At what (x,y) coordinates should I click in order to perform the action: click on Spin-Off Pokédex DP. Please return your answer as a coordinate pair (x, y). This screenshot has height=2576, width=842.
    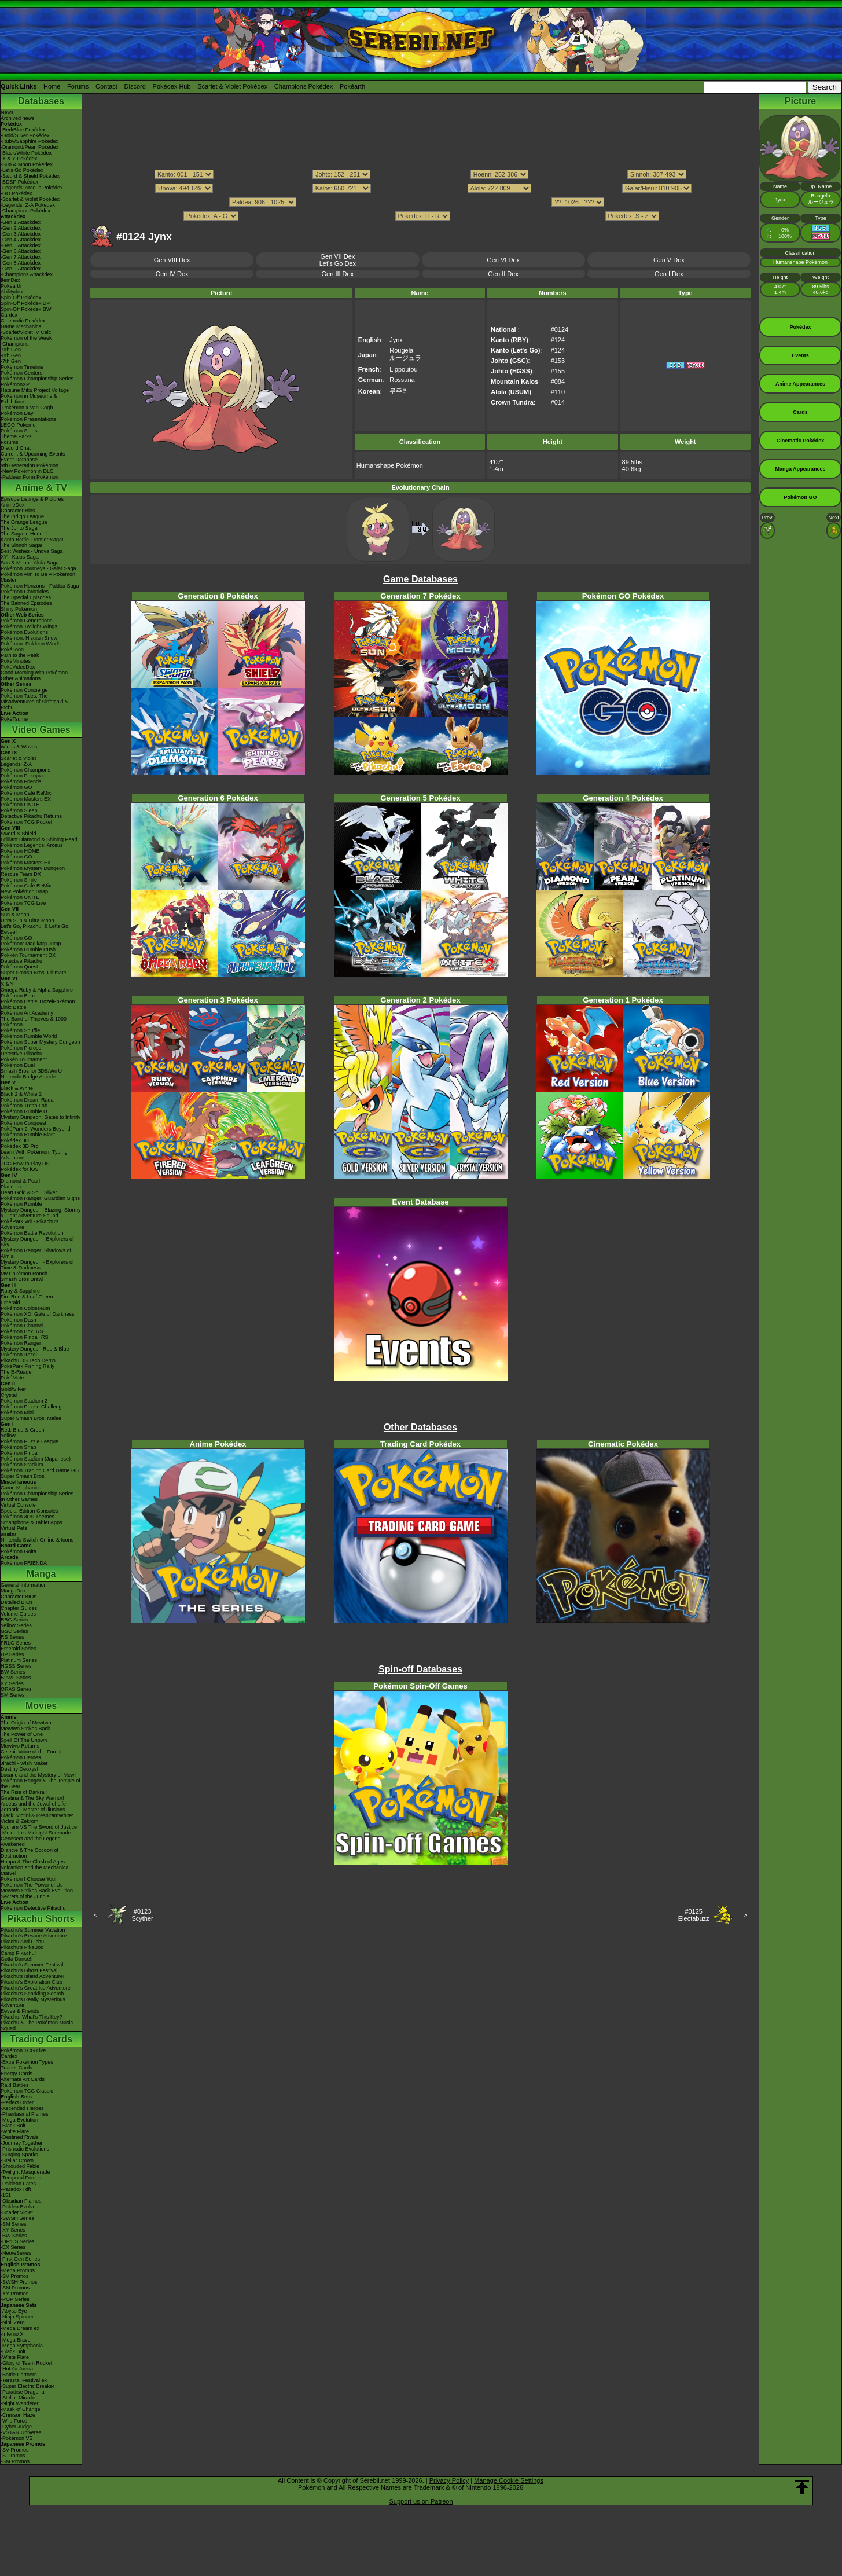
    Looking at the image, I should click on (25, 303).